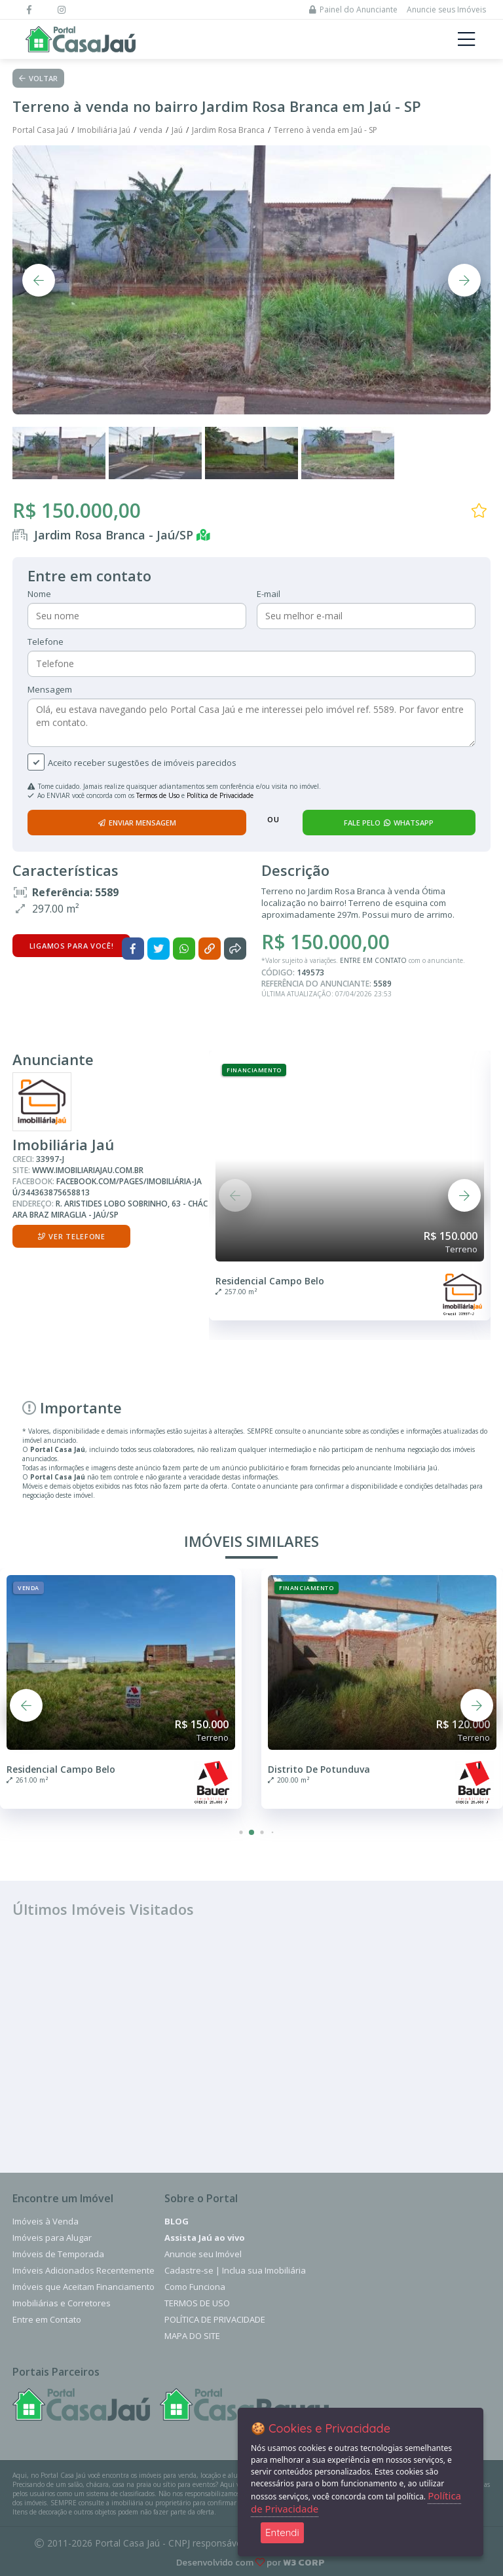  I want to click on Mensagem, so click(50, 689).